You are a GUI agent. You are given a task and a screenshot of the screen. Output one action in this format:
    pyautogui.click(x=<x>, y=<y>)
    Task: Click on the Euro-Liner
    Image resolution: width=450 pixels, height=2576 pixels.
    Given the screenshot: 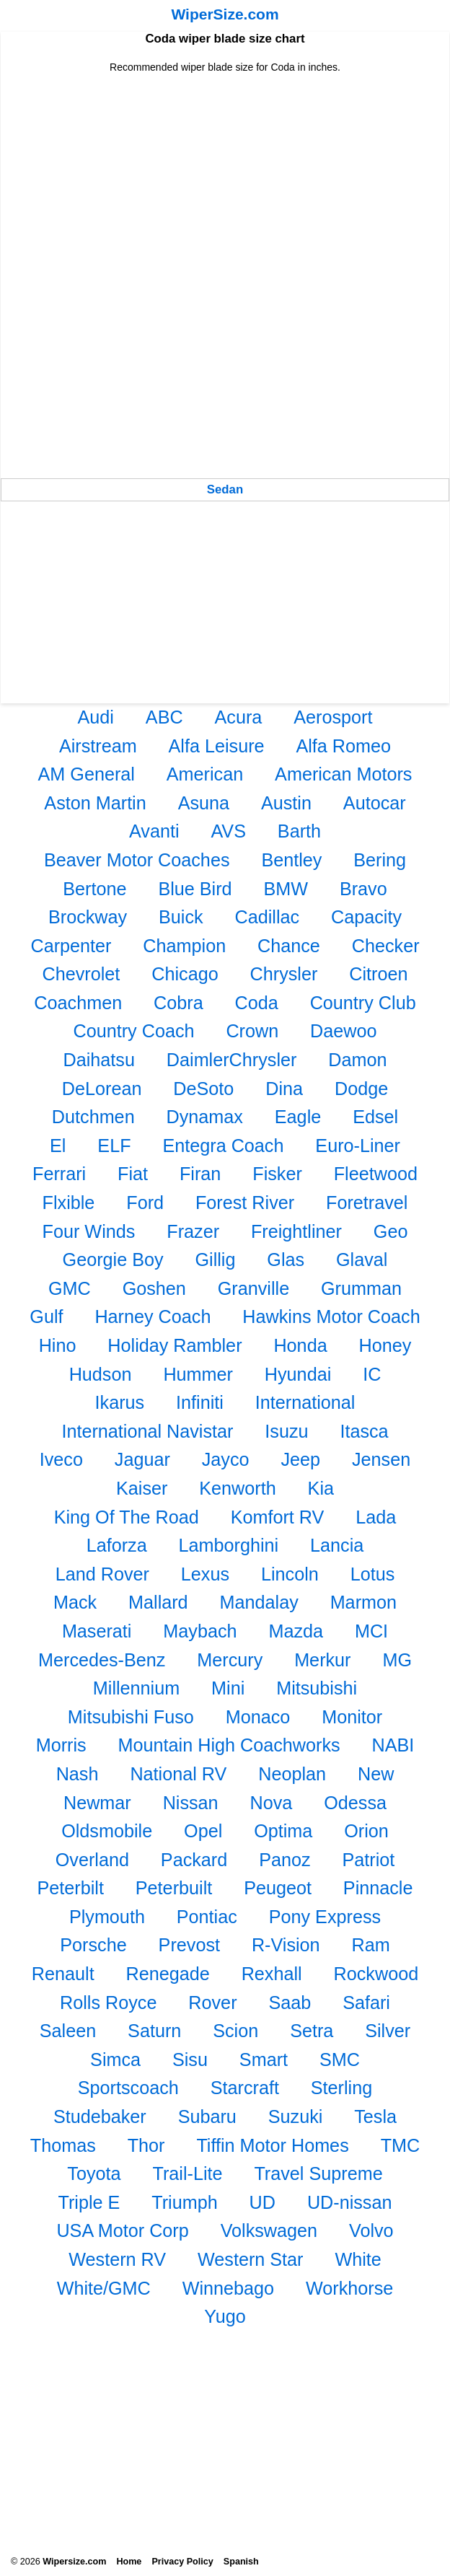 What is the action you would take?
    pyautogui.click(x=357, y=1145)
    